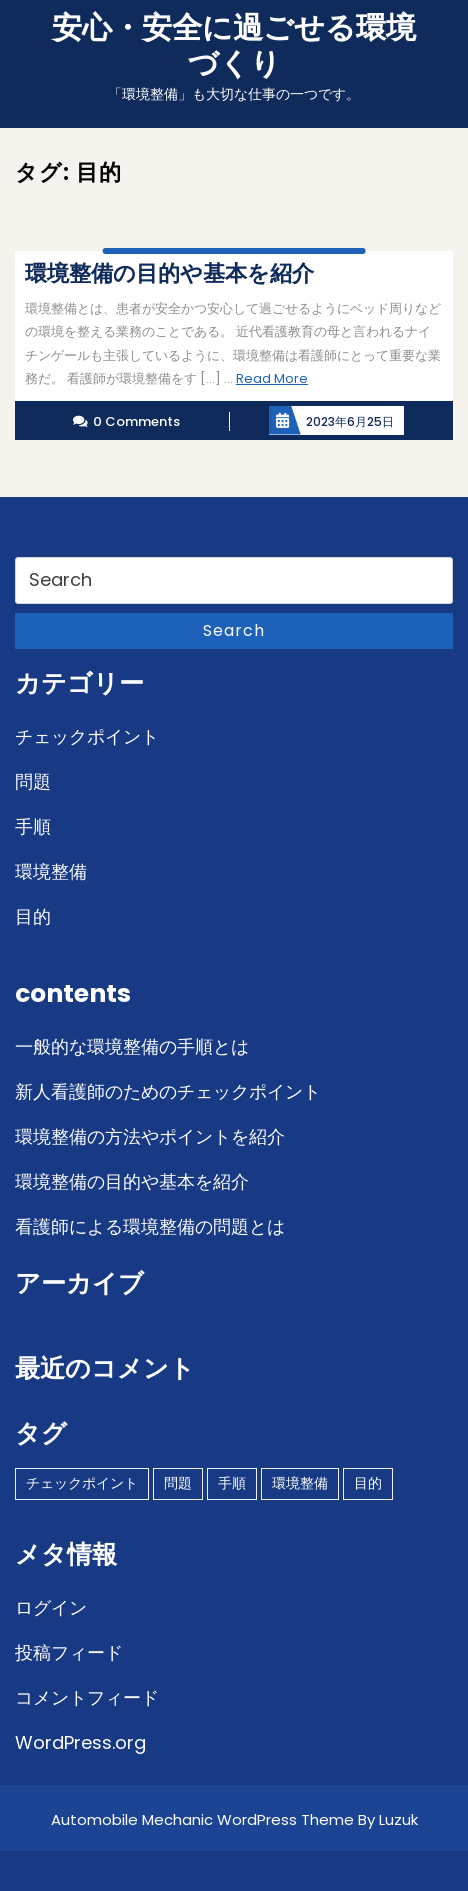 This screenshot has height=1891, width=468. Describe the element at coordinates (51, 1607) in the screenshot. I see `ログイン` at that location.